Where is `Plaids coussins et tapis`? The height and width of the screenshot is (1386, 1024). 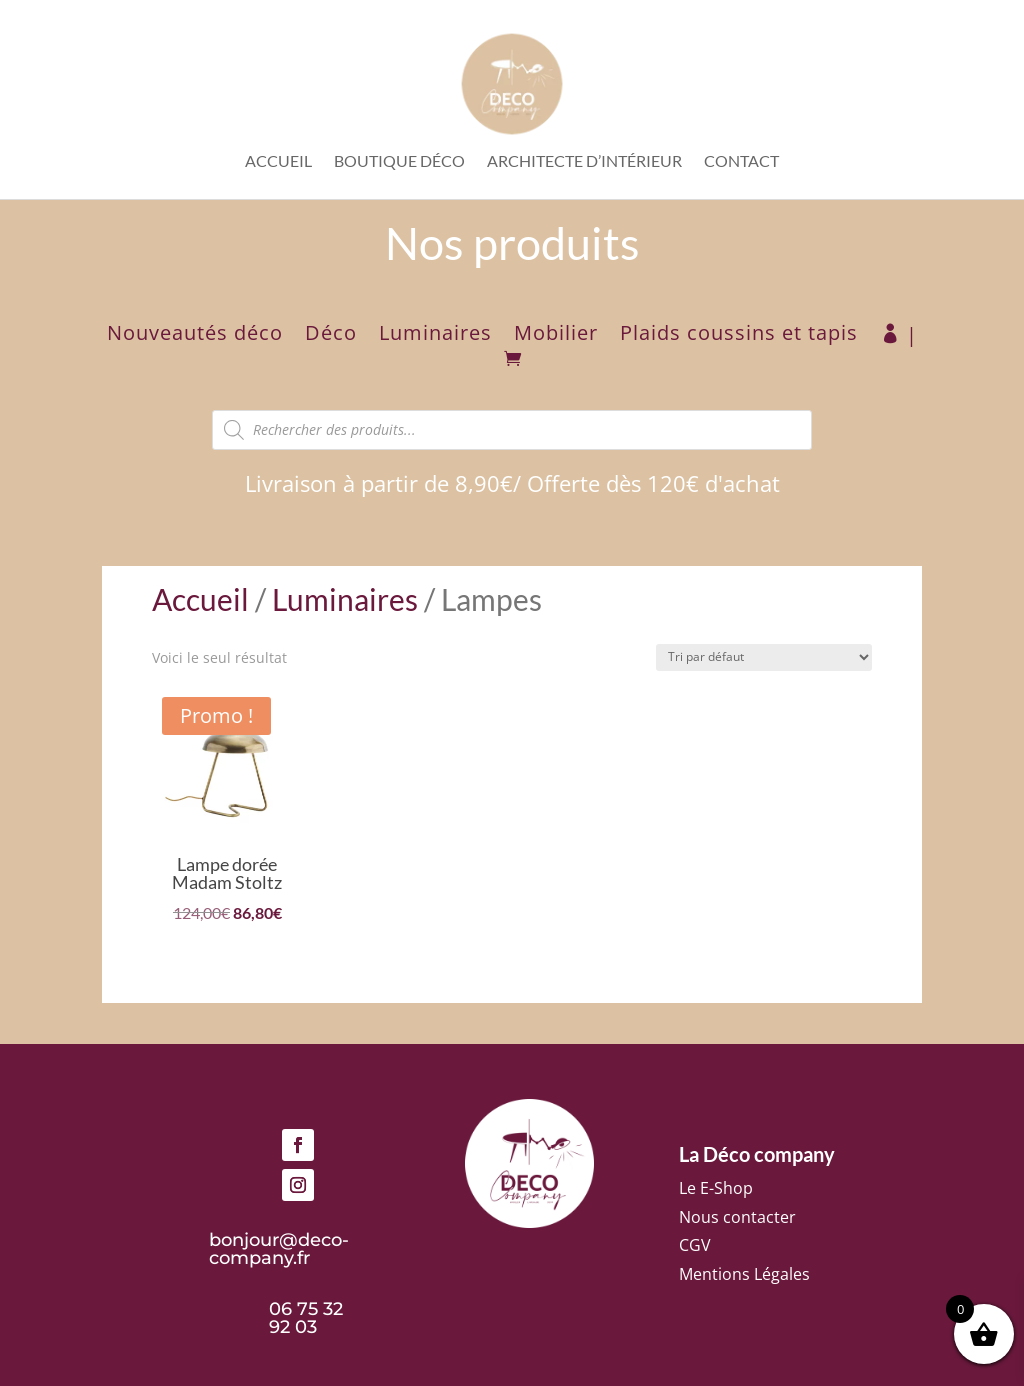 Plaids coussins et tapis is located at coordinates (739, 336).